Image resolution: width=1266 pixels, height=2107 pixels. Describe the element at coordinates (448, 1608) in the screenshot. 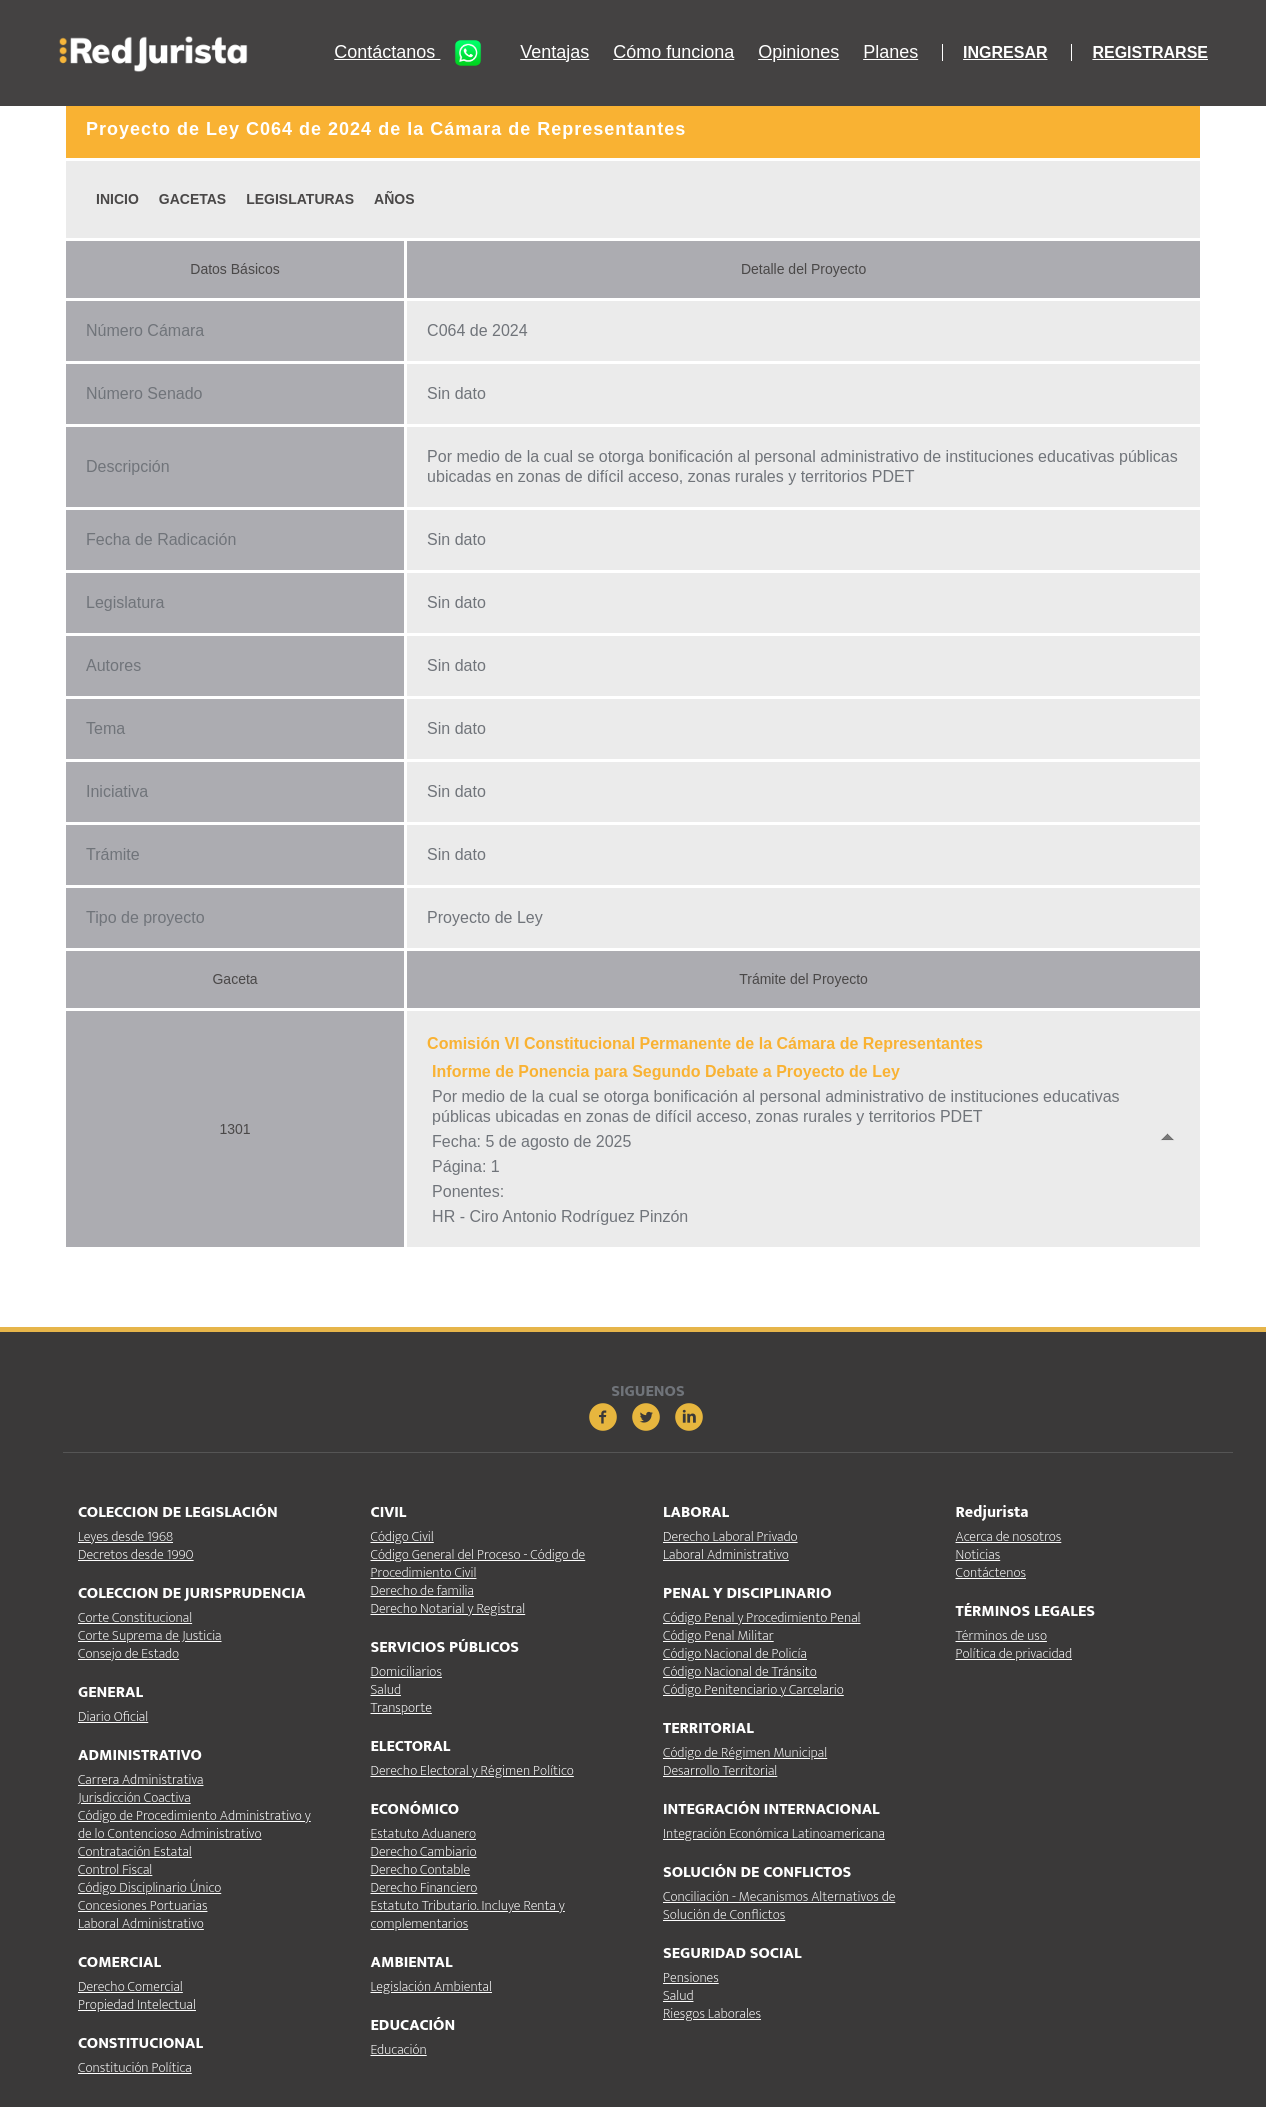

I see `Derecho Notarial y Registral` at that location.